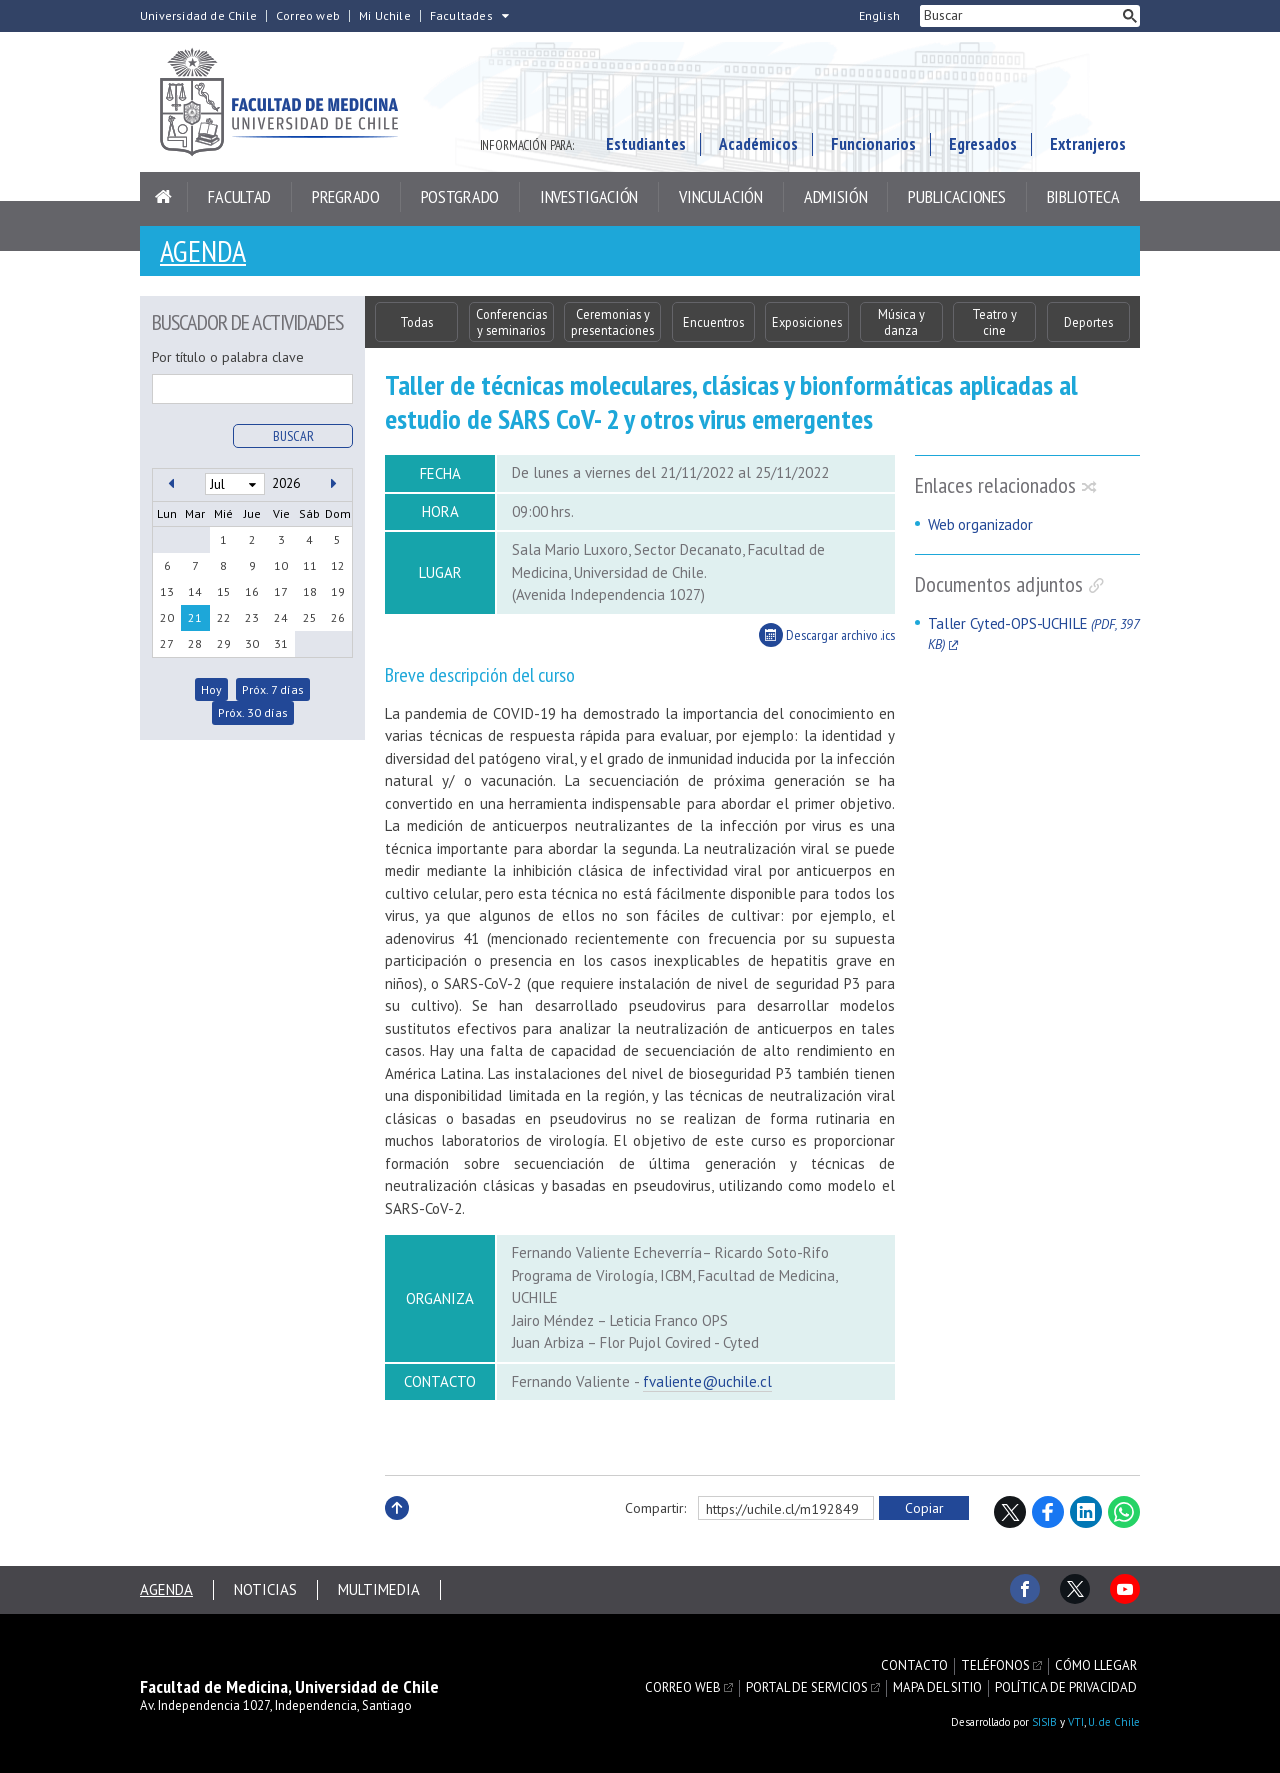  Describe the element at coordinates (310, 591) in the screenshot. I see `18` at that location.